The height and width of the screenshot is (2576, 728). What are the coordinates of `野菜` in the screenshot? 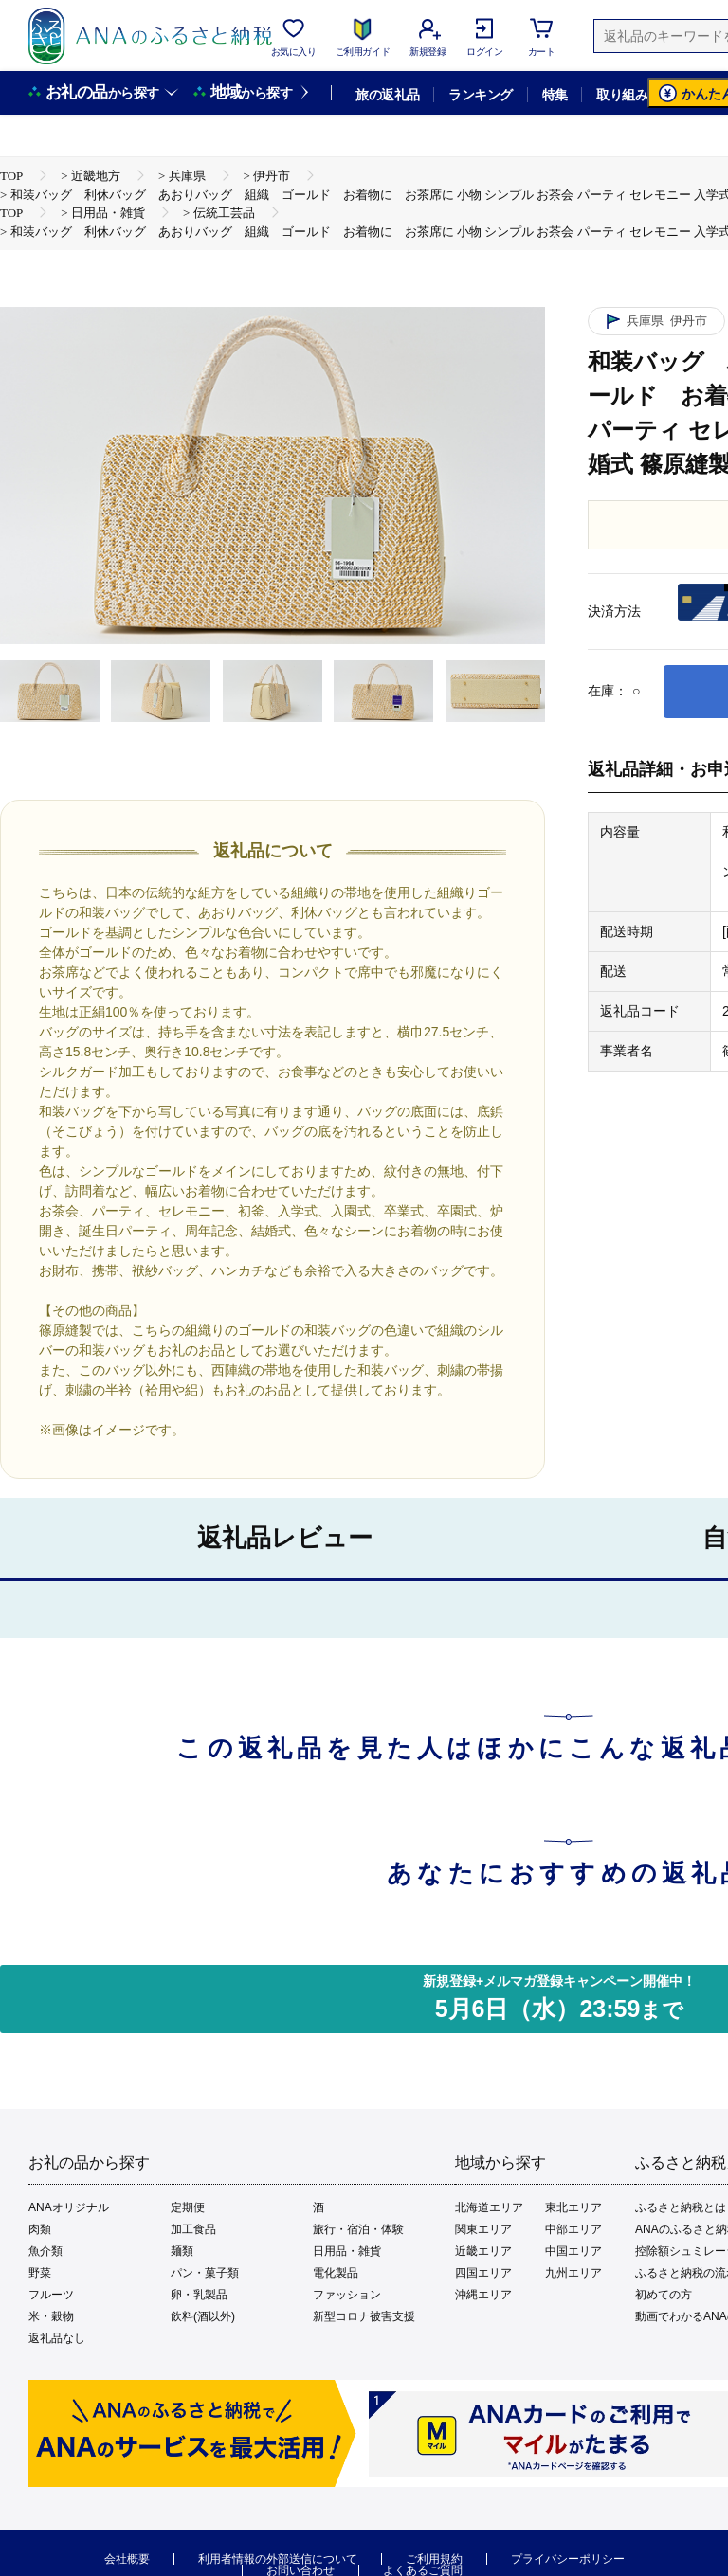 It's located at (39, 2272).